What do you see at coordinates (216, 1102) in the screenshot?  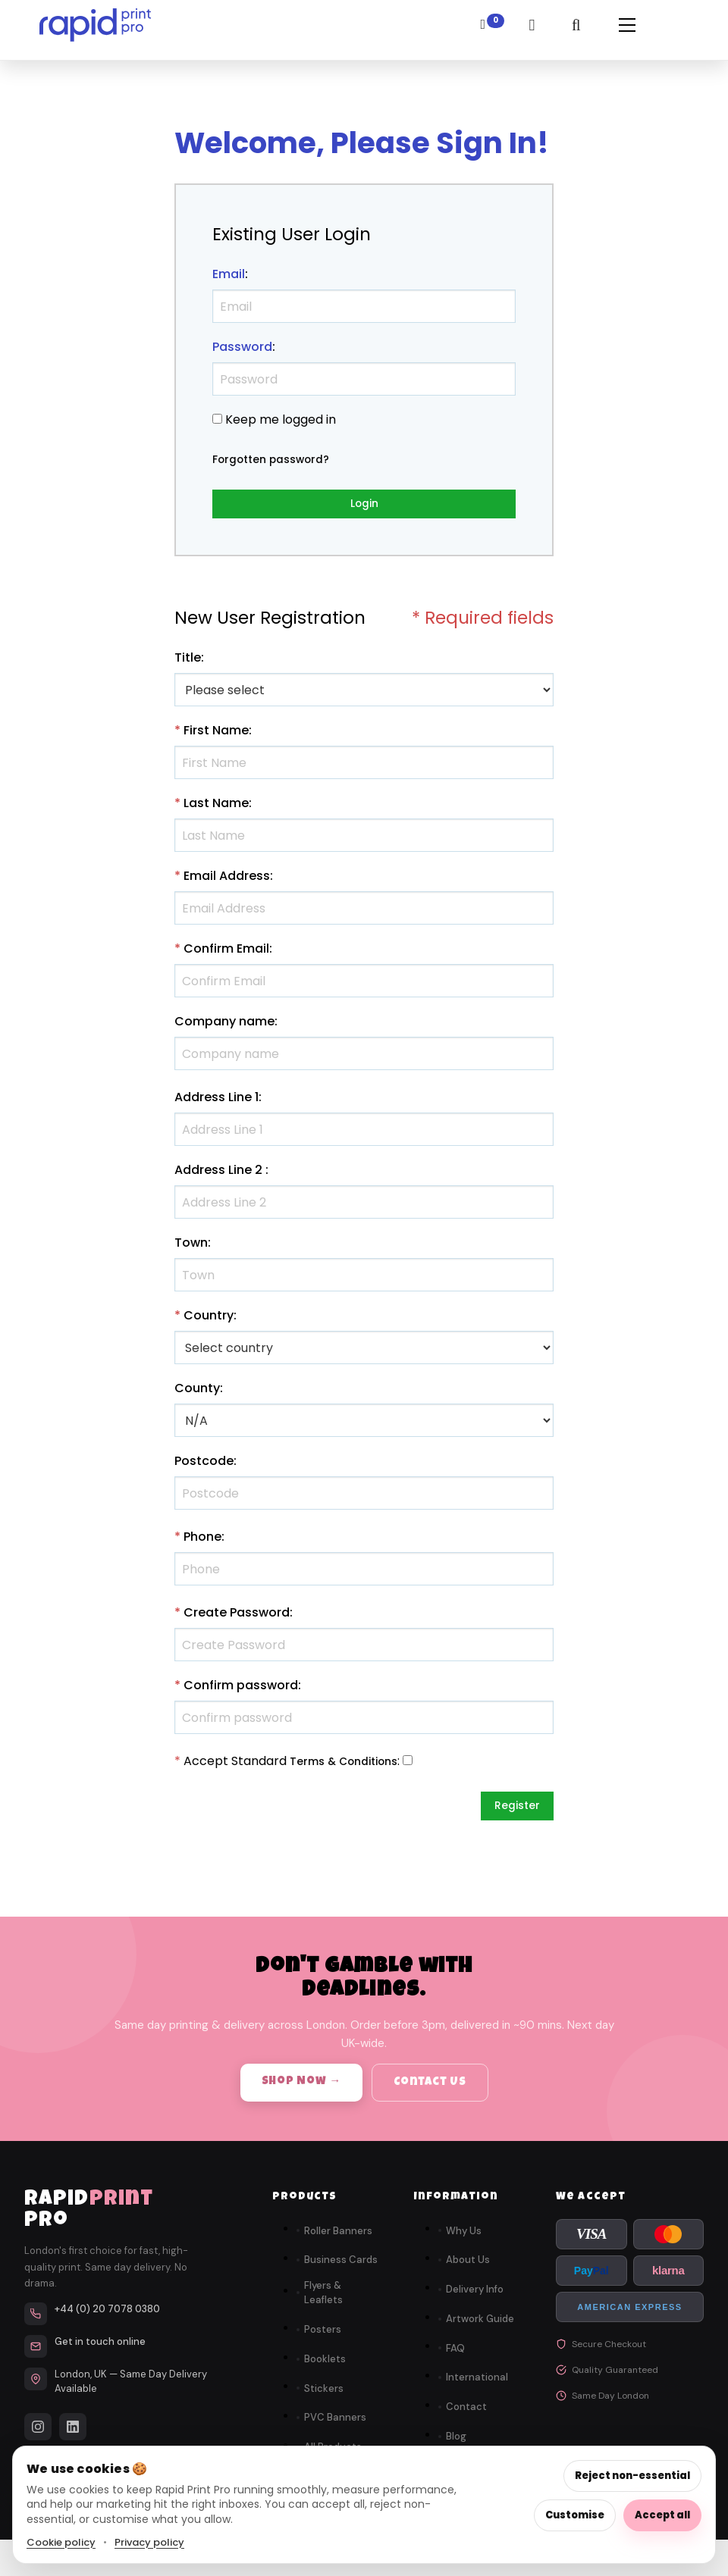 I see `Address Line 1` at bounding box center [216, 1102].